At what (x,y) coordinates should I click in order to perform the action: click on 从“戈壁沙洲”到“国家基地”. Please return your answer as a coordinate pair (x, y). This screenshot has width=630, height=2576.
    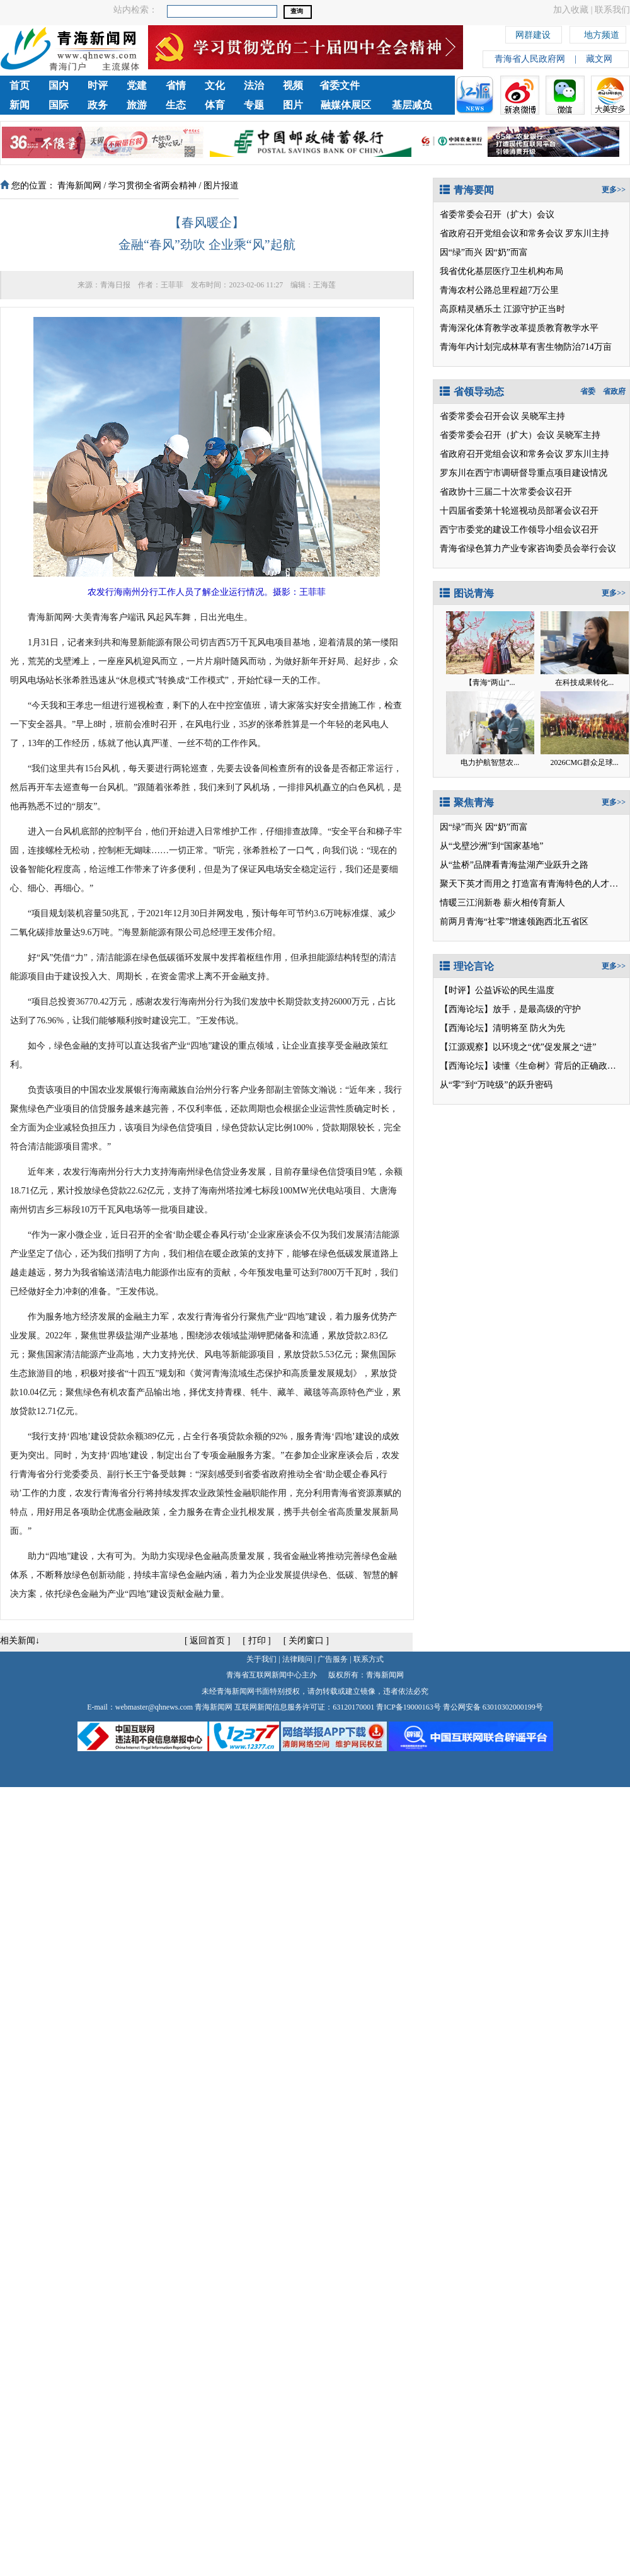
    Looking at the image, I should click on (492, 846).